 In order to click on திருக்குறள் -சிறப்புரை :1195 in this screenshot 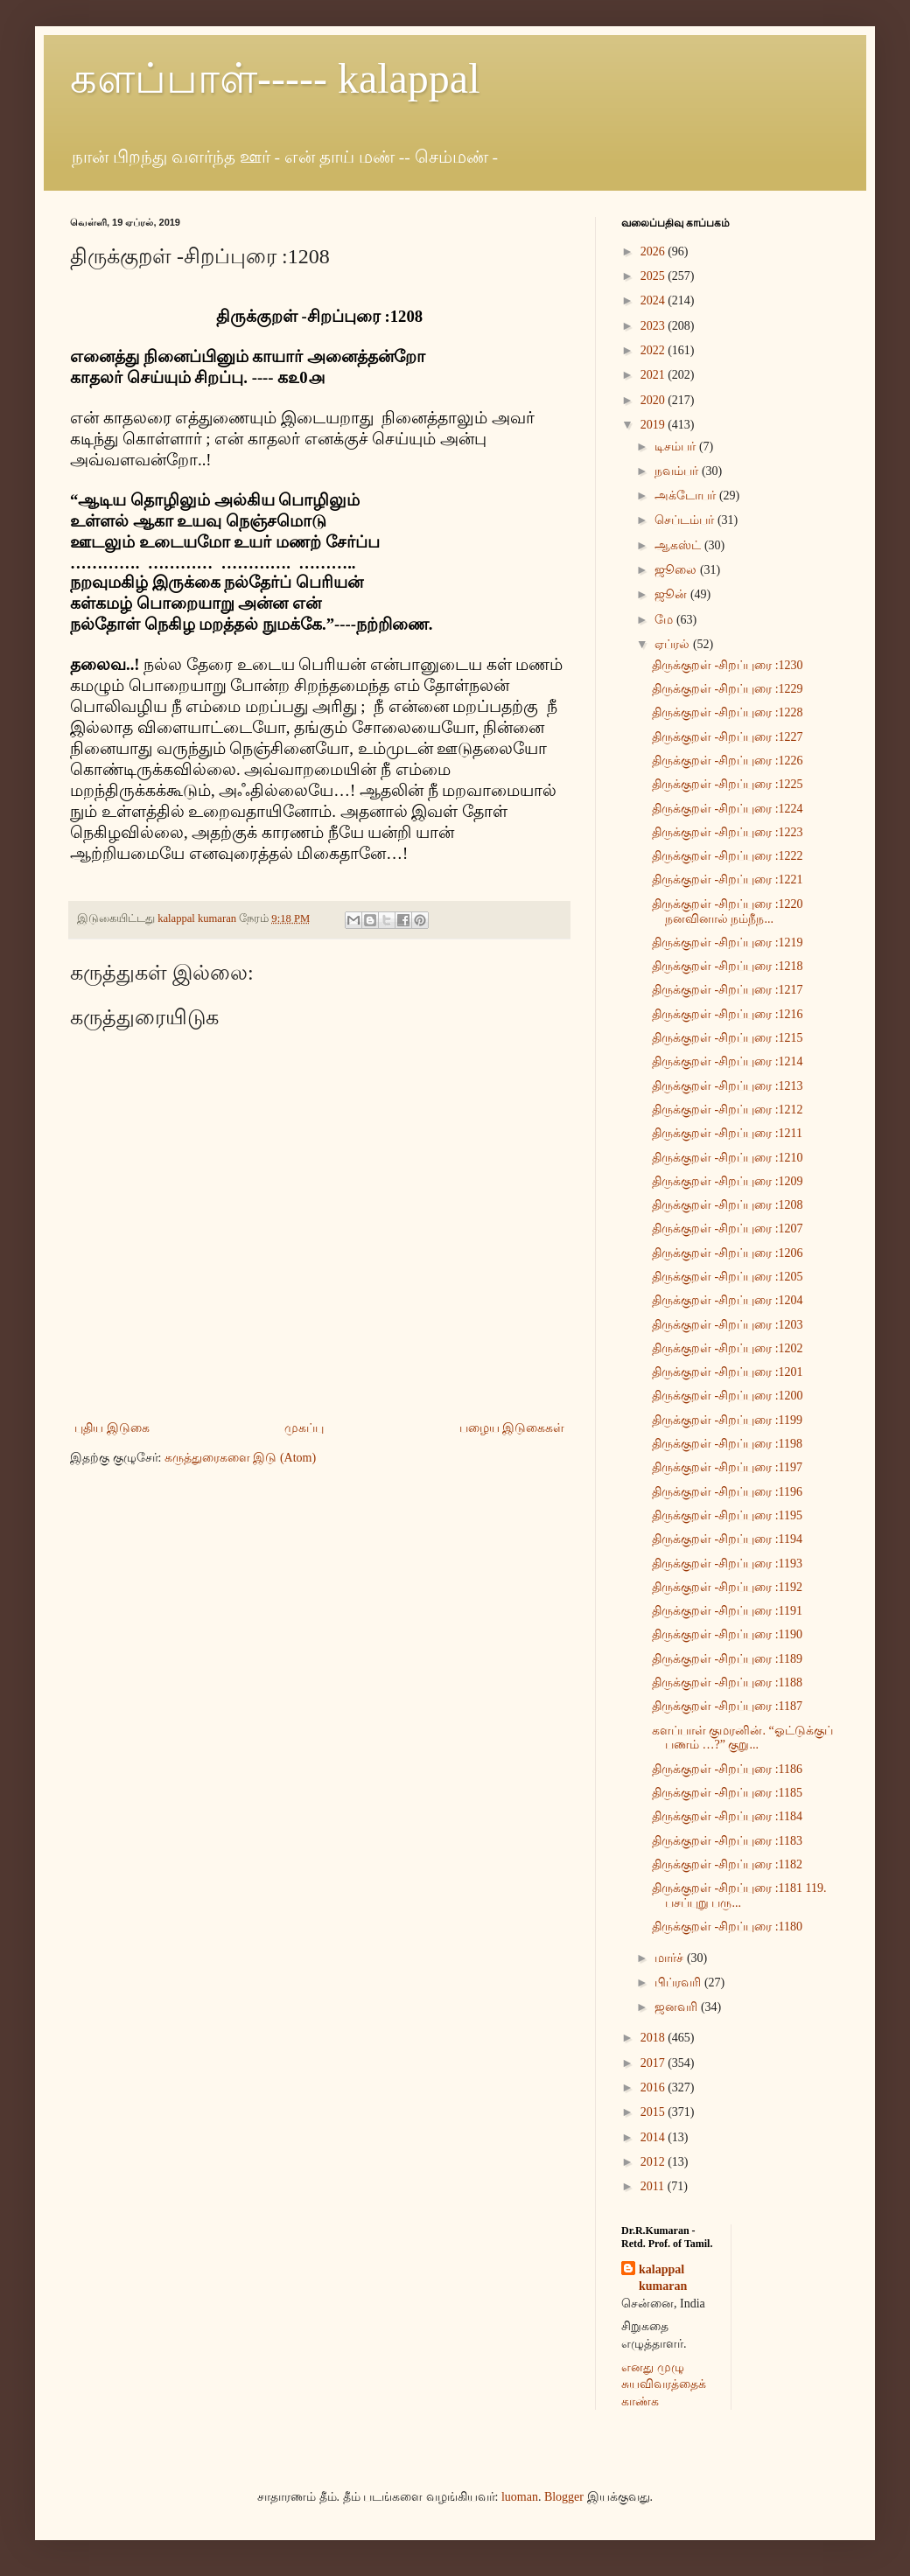, I will do `click(727, 1515)`.